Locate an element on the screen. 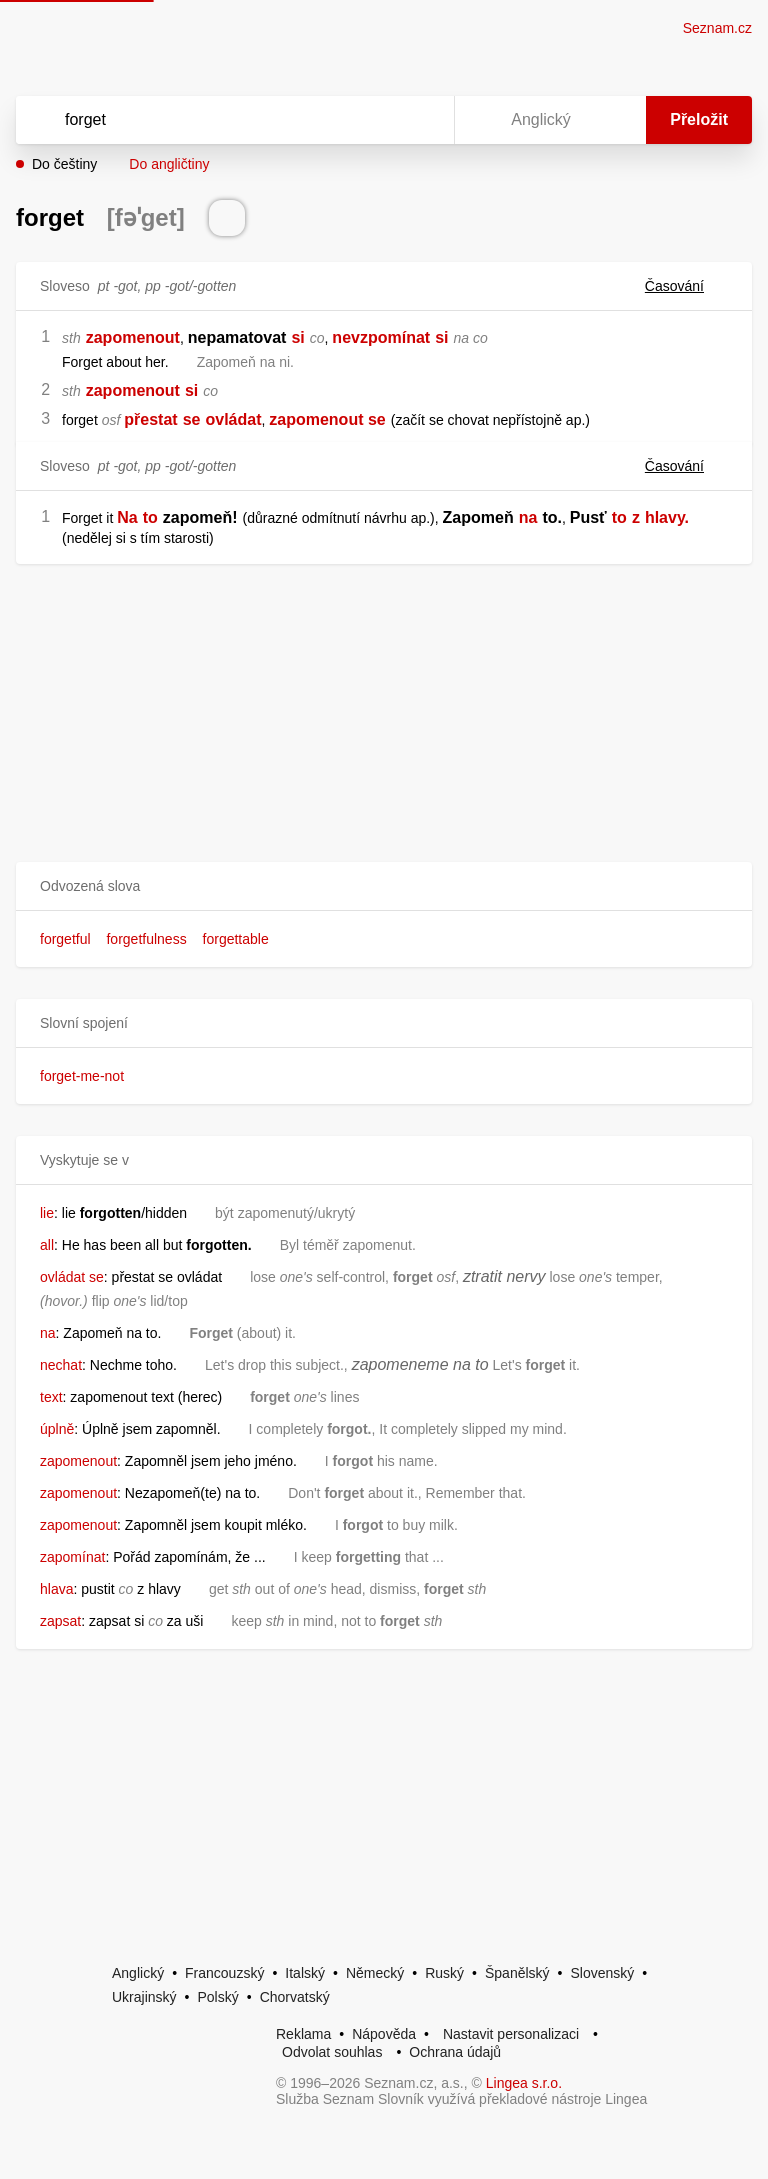  all is located at coordinates (47, 1245).